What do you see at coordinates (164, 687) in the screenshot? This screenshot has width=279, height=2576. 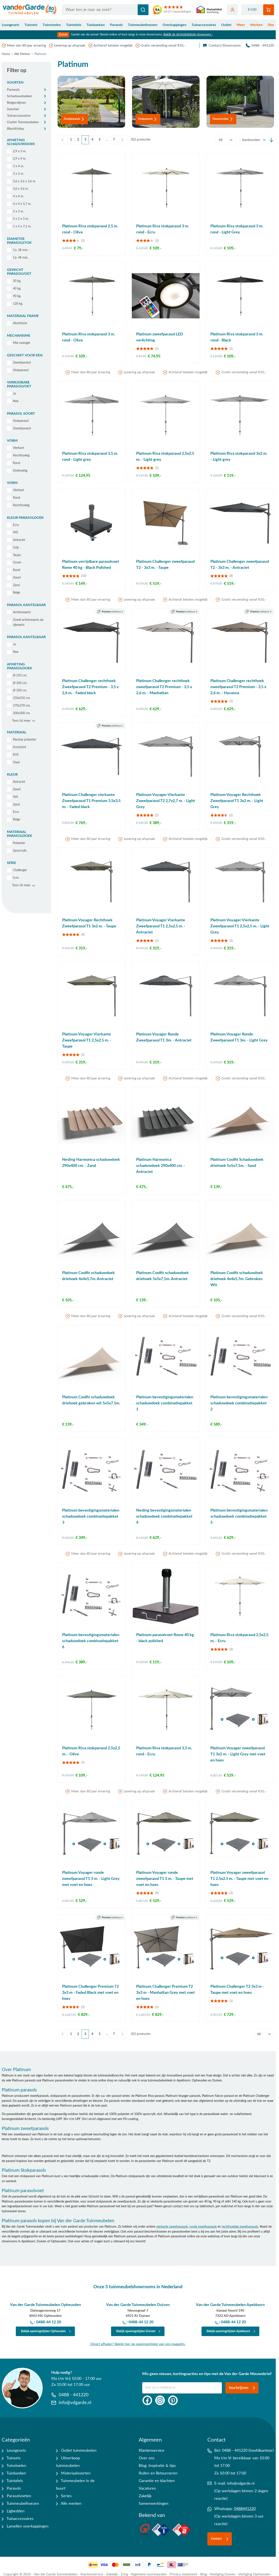 I see `Platinum Challenger rechthoek zweefparasol T2 Premium - 3,5 x 2,6 m. - Manhattan` at bounding box center [164, 687].